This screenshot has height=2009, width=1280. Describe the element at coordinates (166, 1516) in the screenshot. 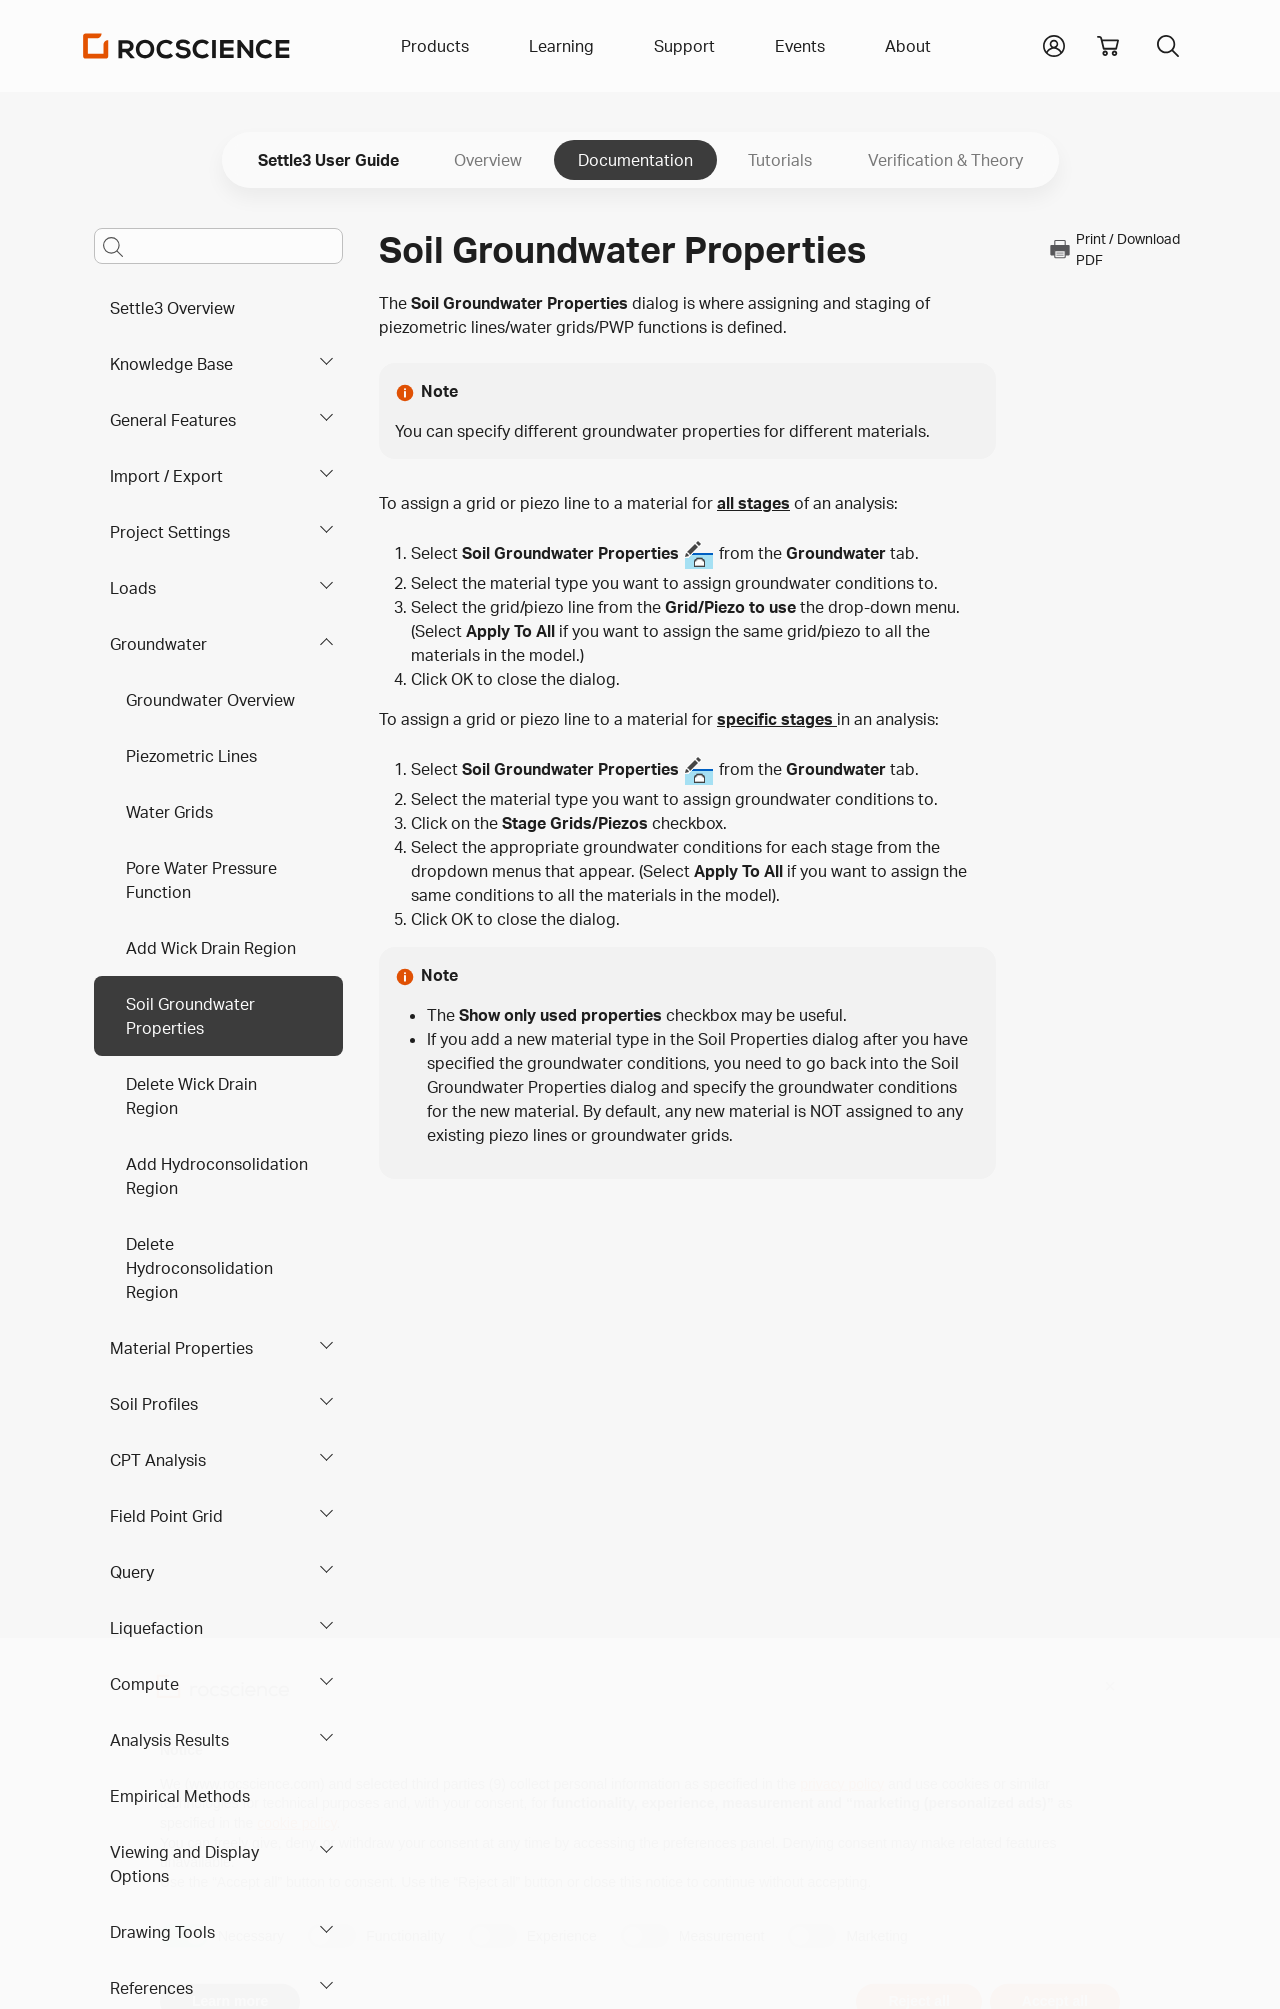

I see `Field Point Grid` at that location.